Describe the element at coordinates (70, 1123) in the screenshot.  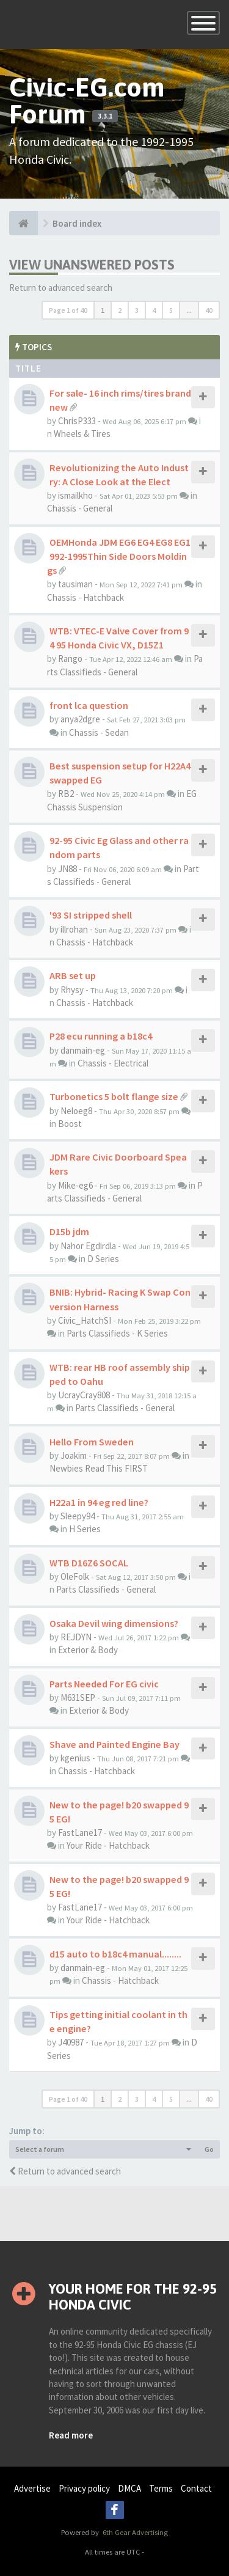
I see `Boost` at that location.